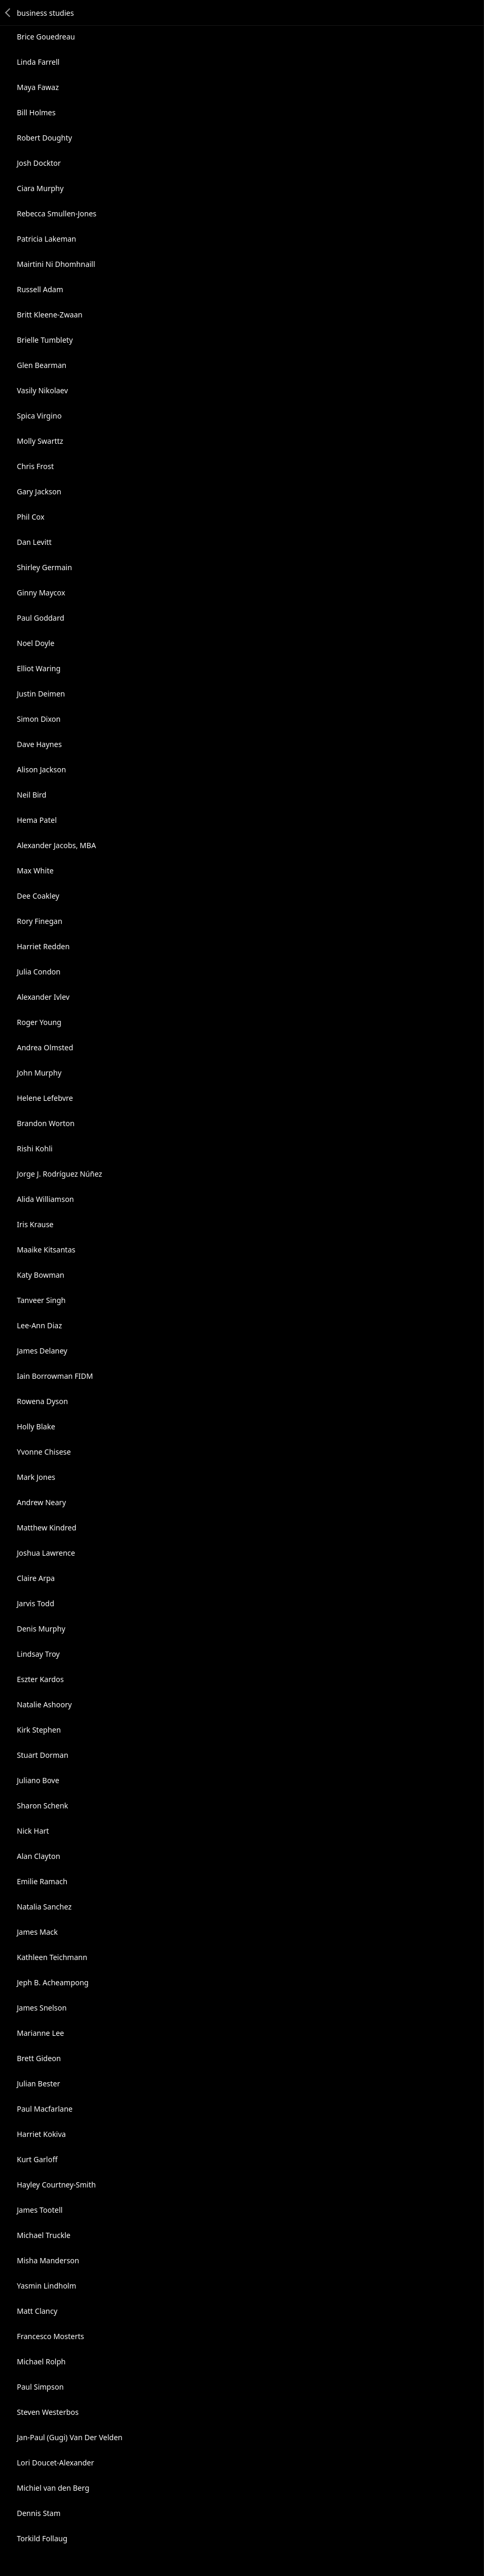 Image resolution: width=484 pixels, height=2576 pixels. Describe the element at coordinates (31, 795) in the screenshot. I see `Neil Bird` at that location.